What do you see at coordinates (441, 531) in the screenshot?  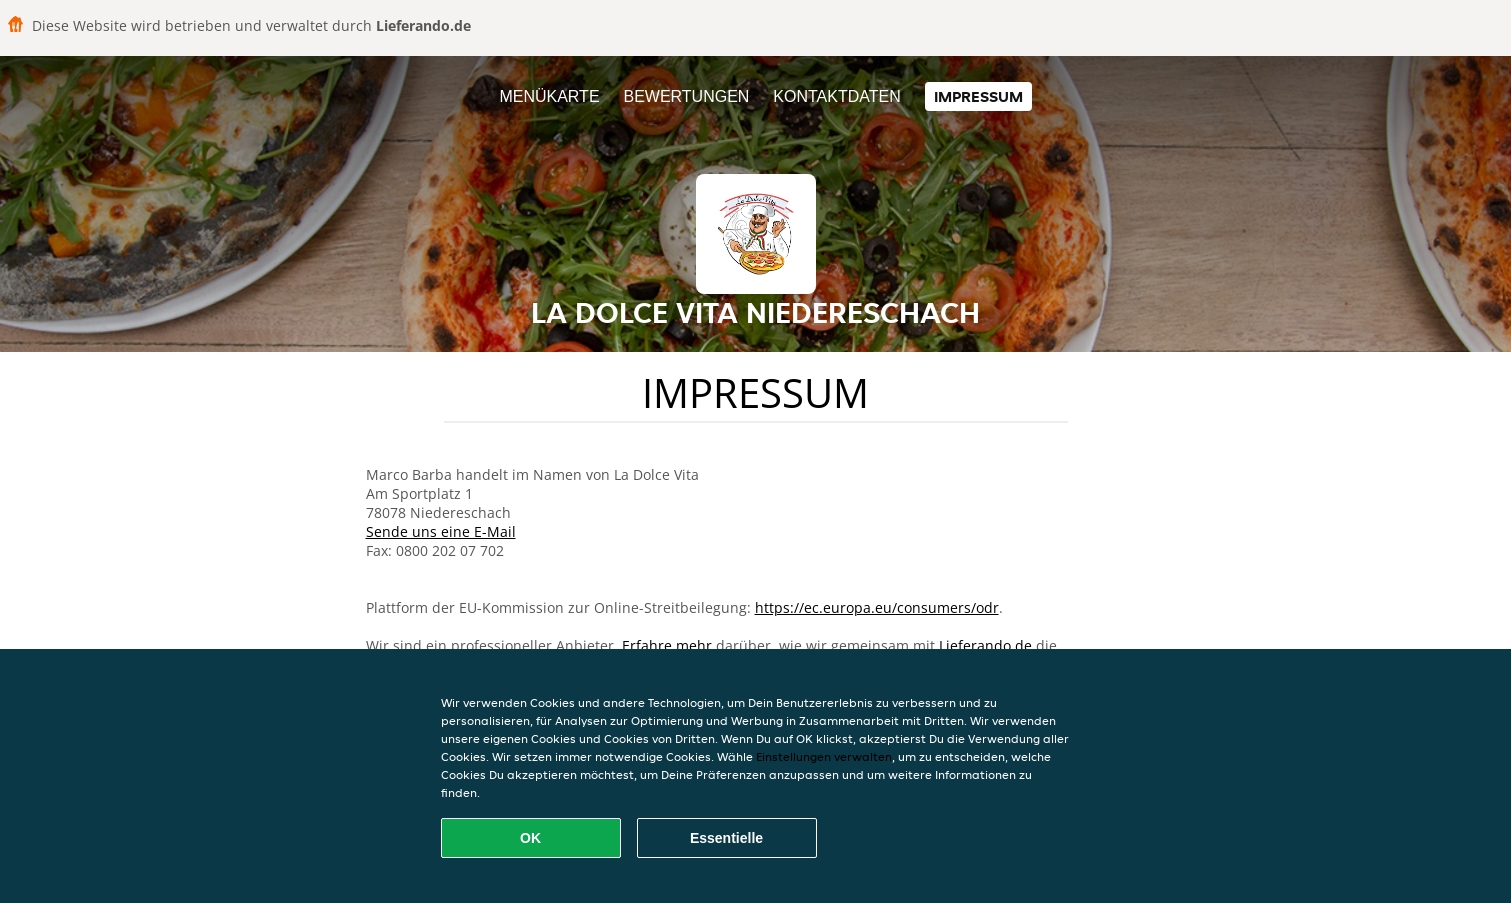 I see `Sende uns eine E-Mail` at bounding box center [441, 531].